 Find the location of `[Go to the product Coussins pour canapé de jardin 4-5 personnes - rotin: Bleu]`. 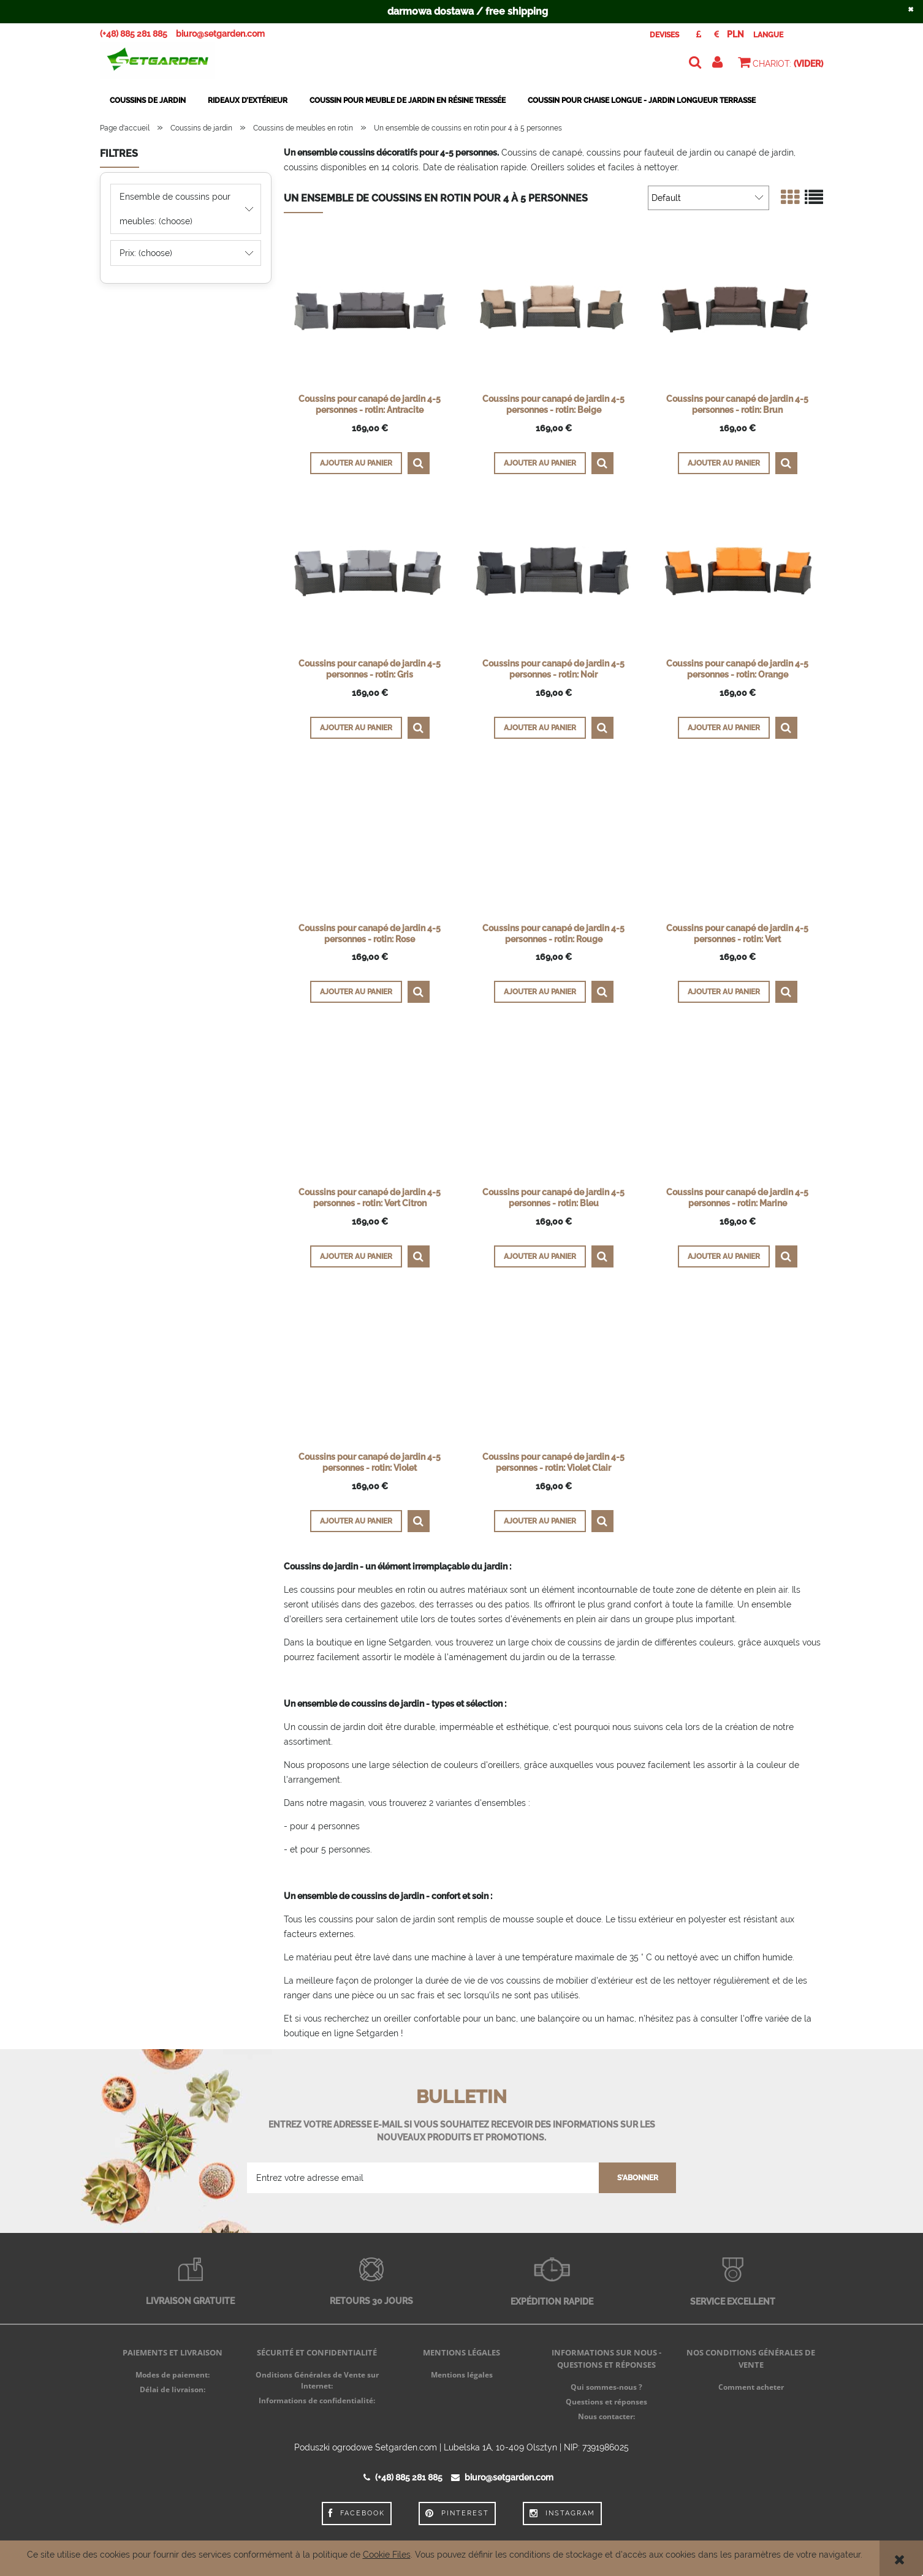

[Go to the product Coussins pour canapé de jardin 4-5 personnes - rotin: Bleu] is located at coordinates (553, 1104).